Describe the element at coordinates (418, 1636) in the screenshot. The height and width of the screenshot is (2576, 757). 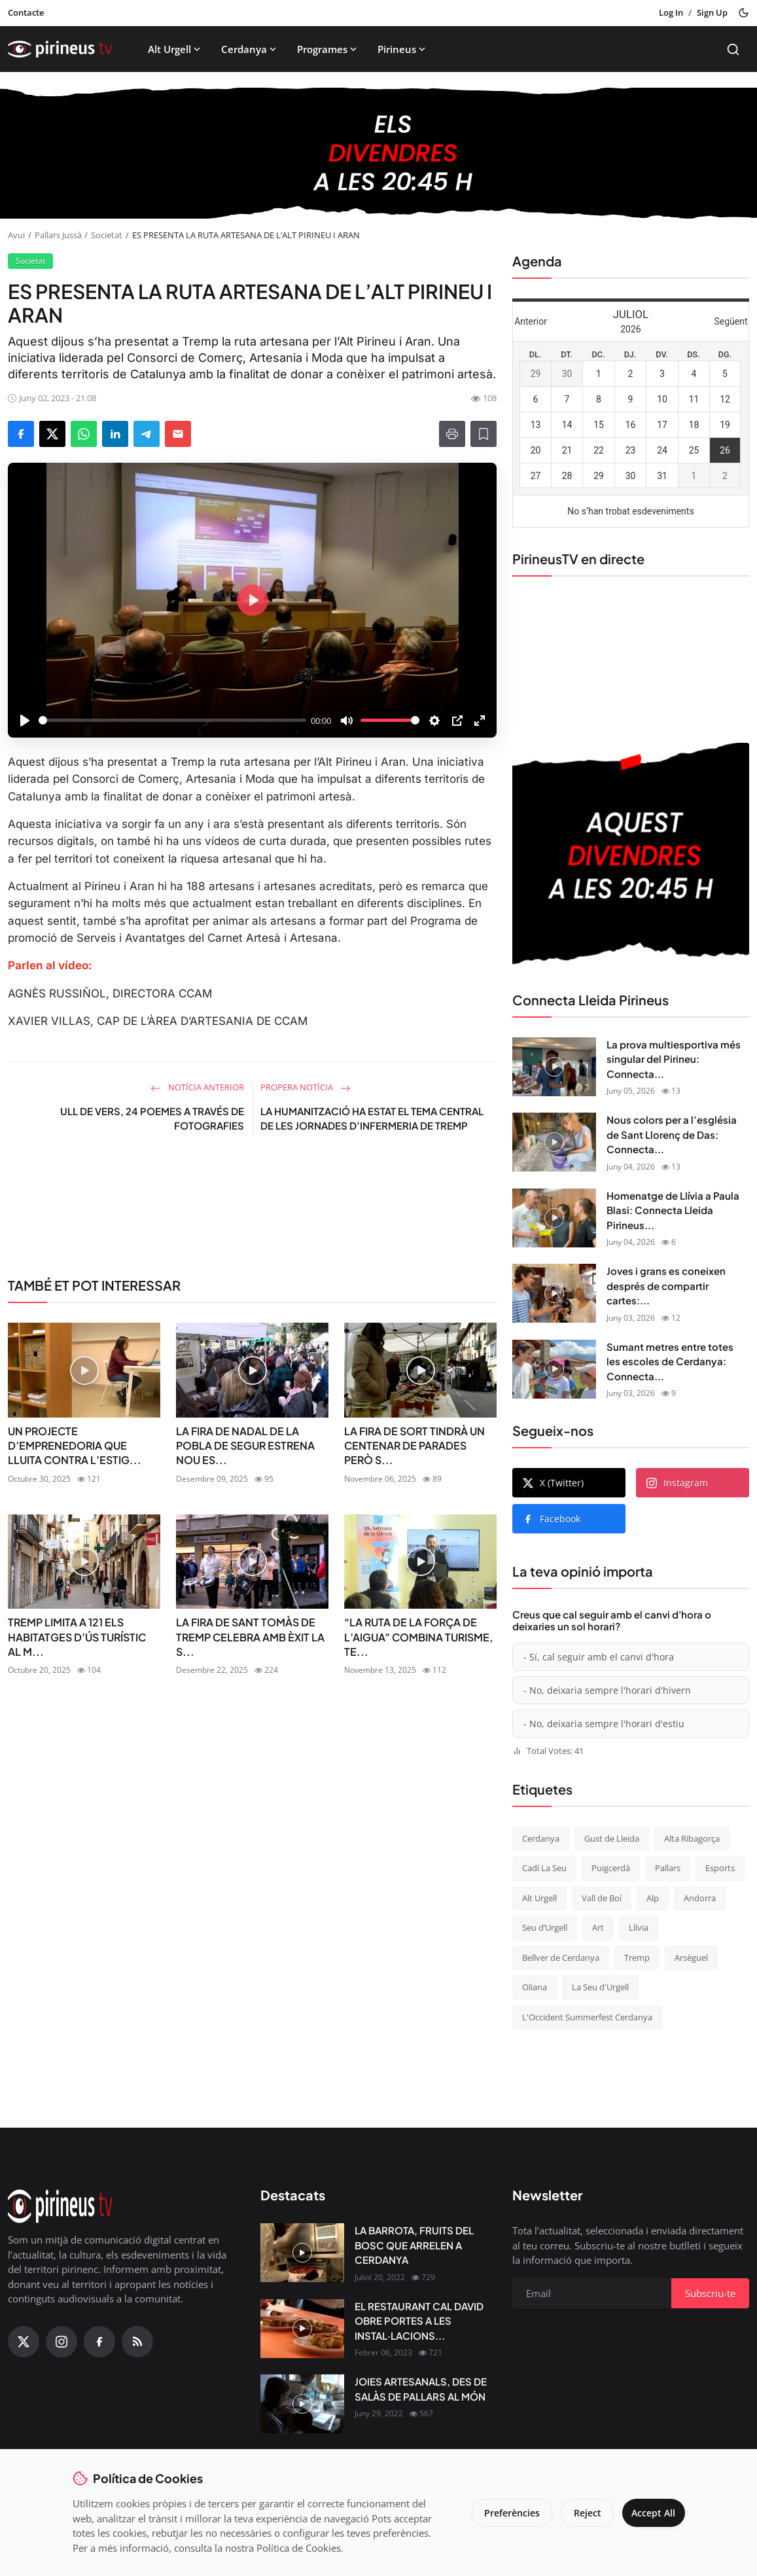
I see `“LA RUTA DE LA FORÇA DE L’AIGUA” COMBINA TURISME, TE...` at that location.